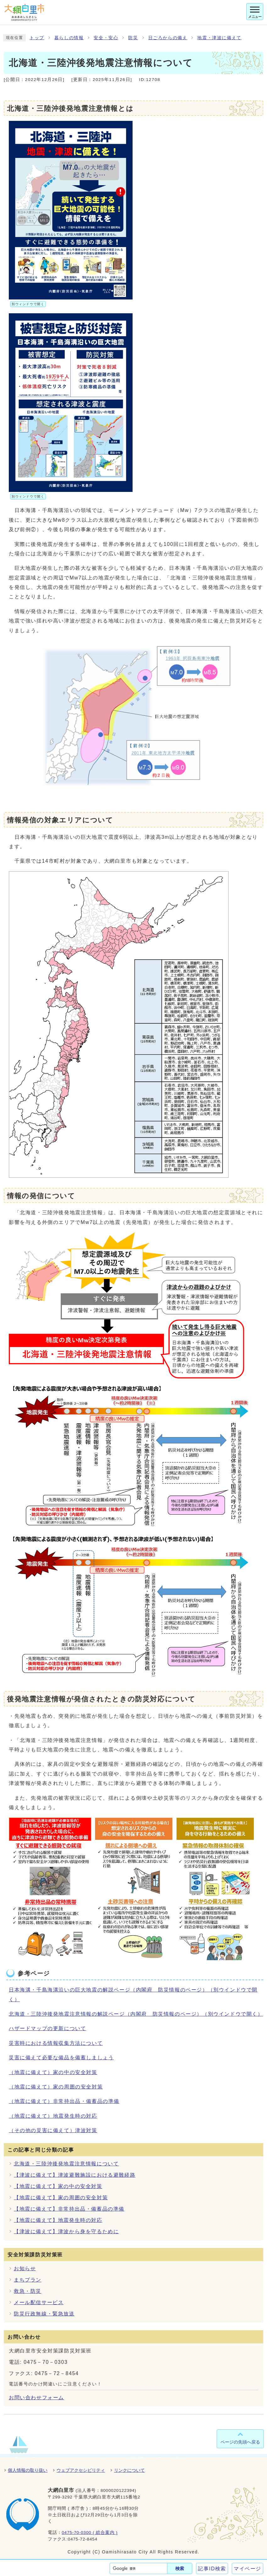 Image resolution: width=267 pixels, height=2576 pixels. I want to click on リンクについて, so click(129, 2470).